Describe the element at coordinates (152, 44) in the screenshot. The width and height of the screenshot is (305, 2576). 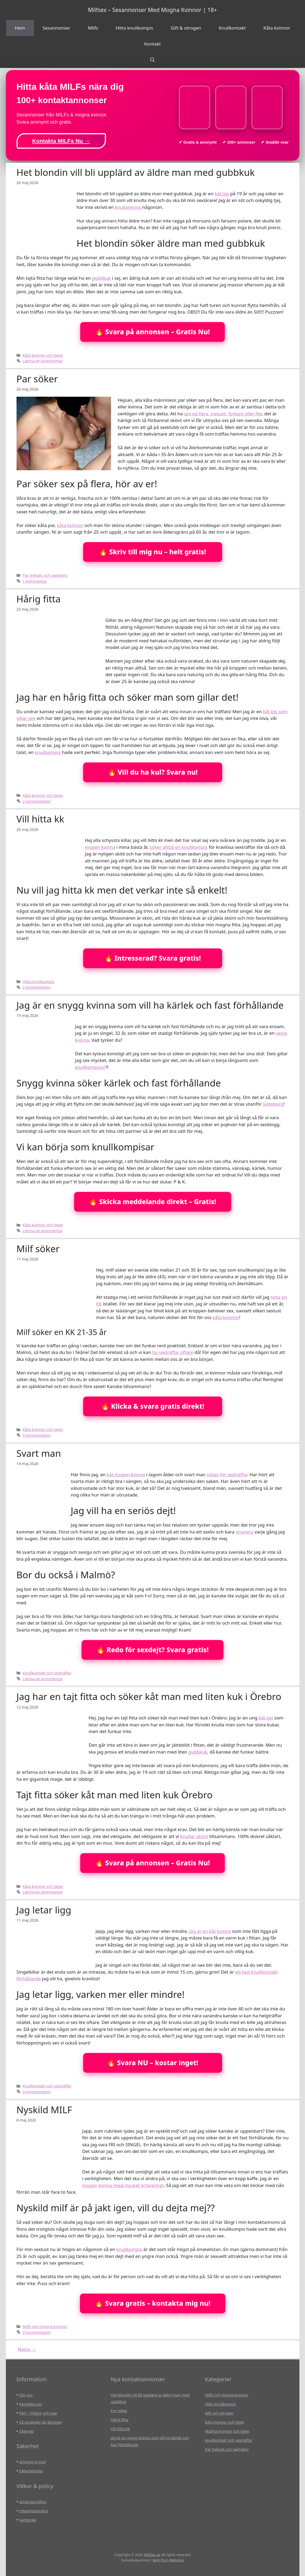
I see `Kontakt` at that location.